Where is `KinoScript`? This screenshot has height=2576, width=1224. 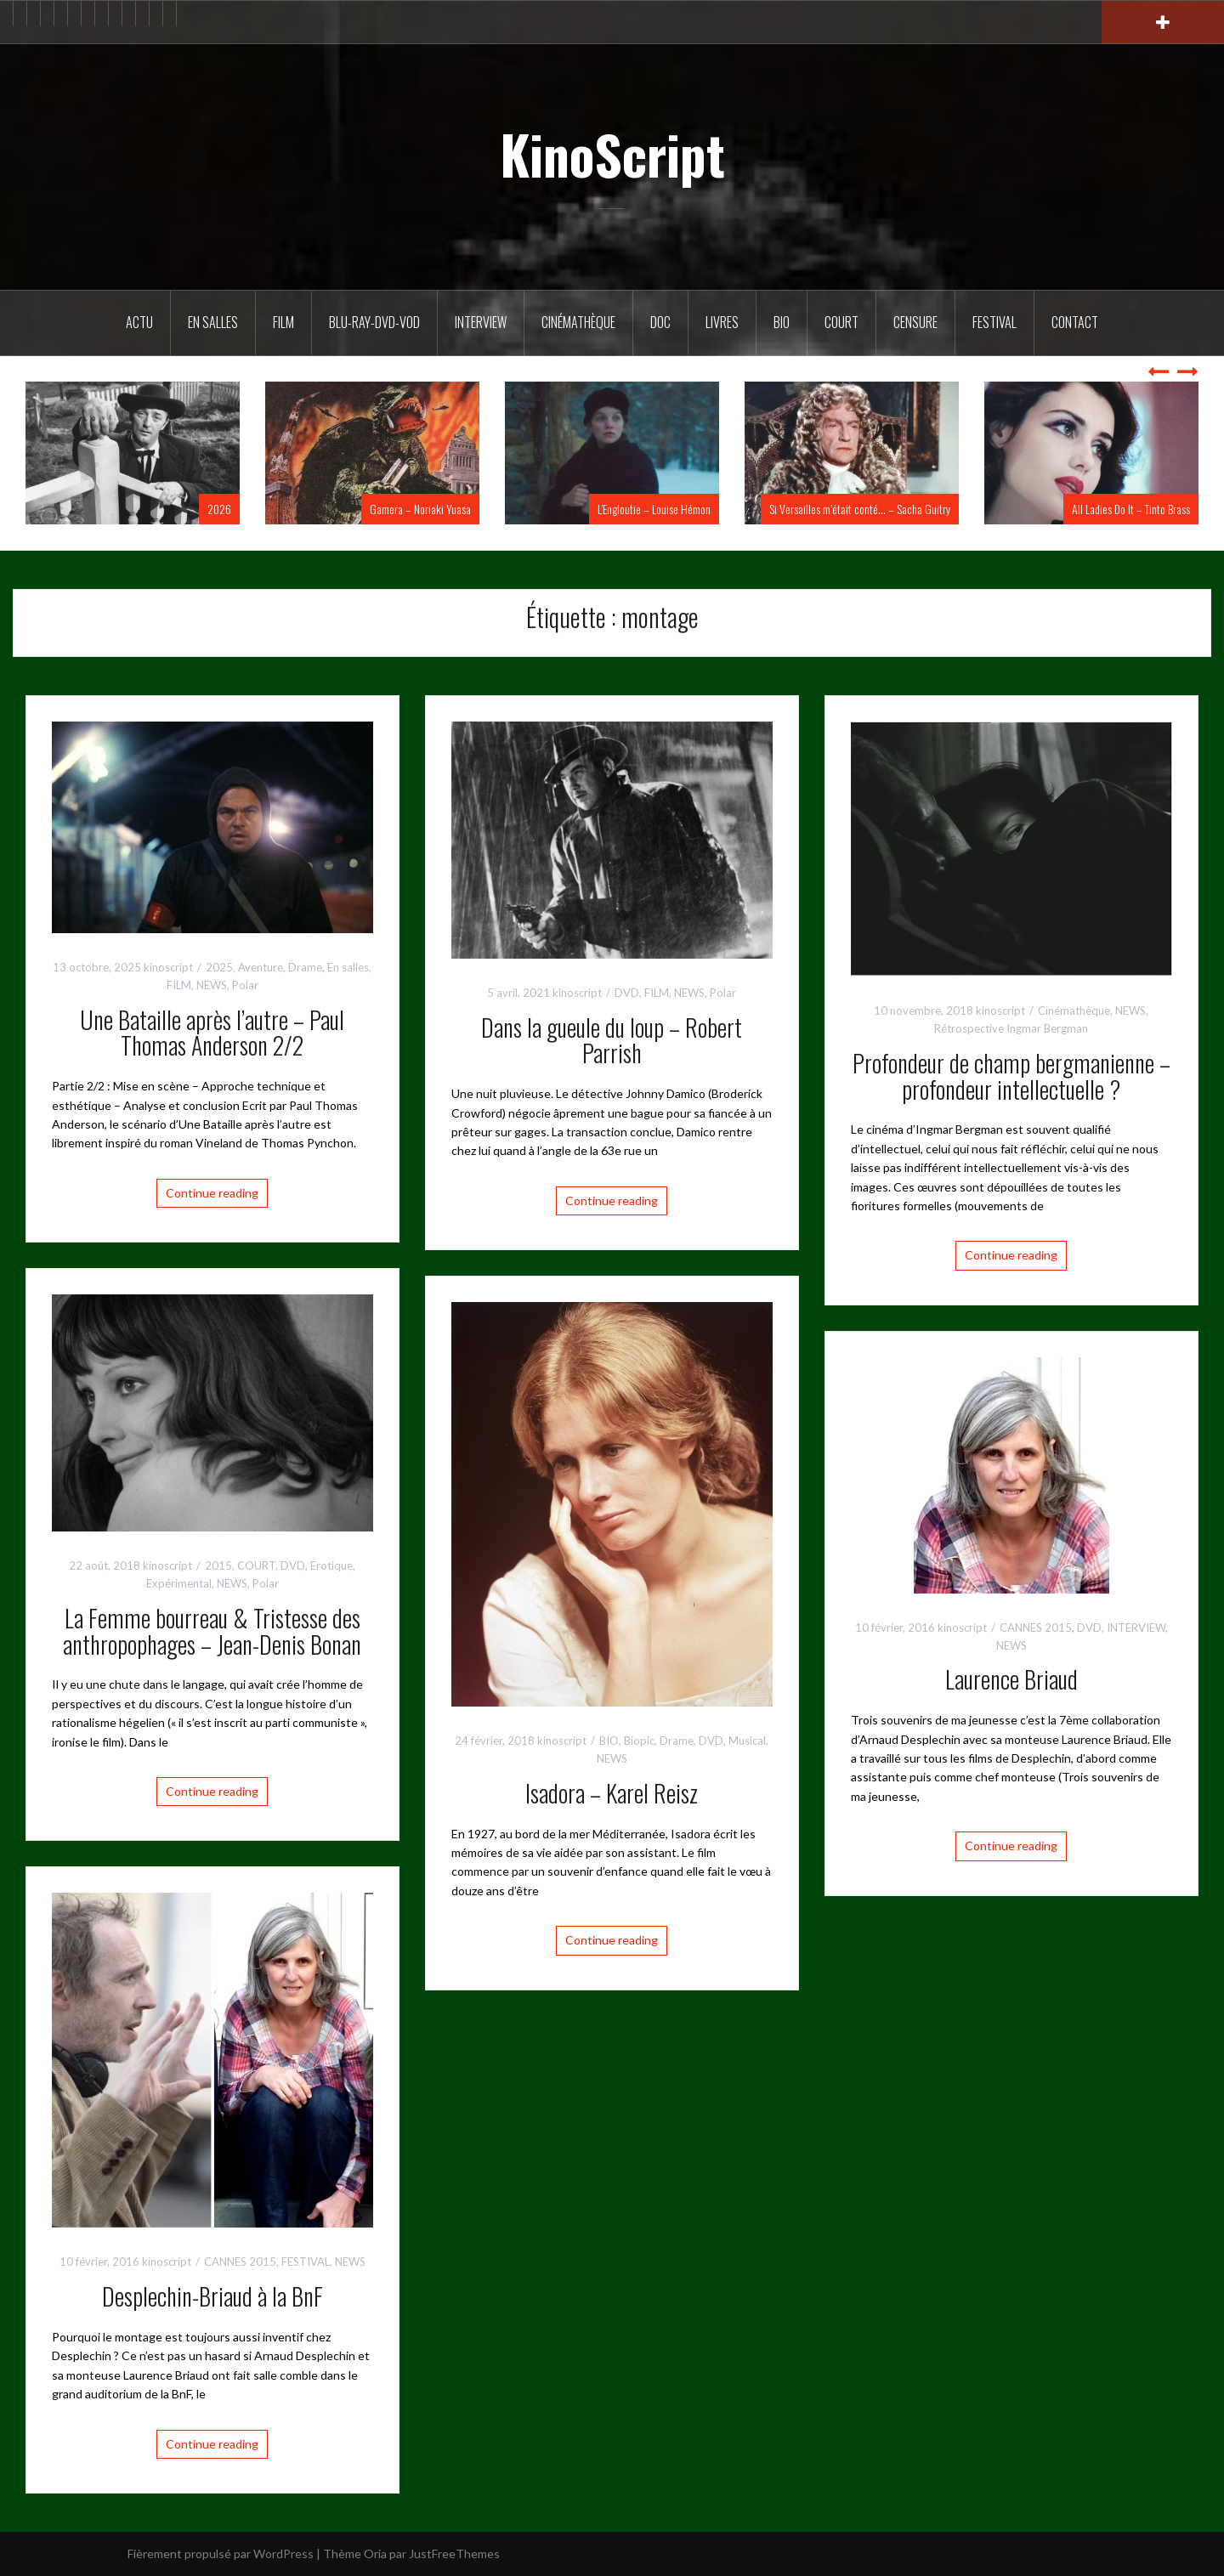 KinoScript is located at coordinates (612, 154).